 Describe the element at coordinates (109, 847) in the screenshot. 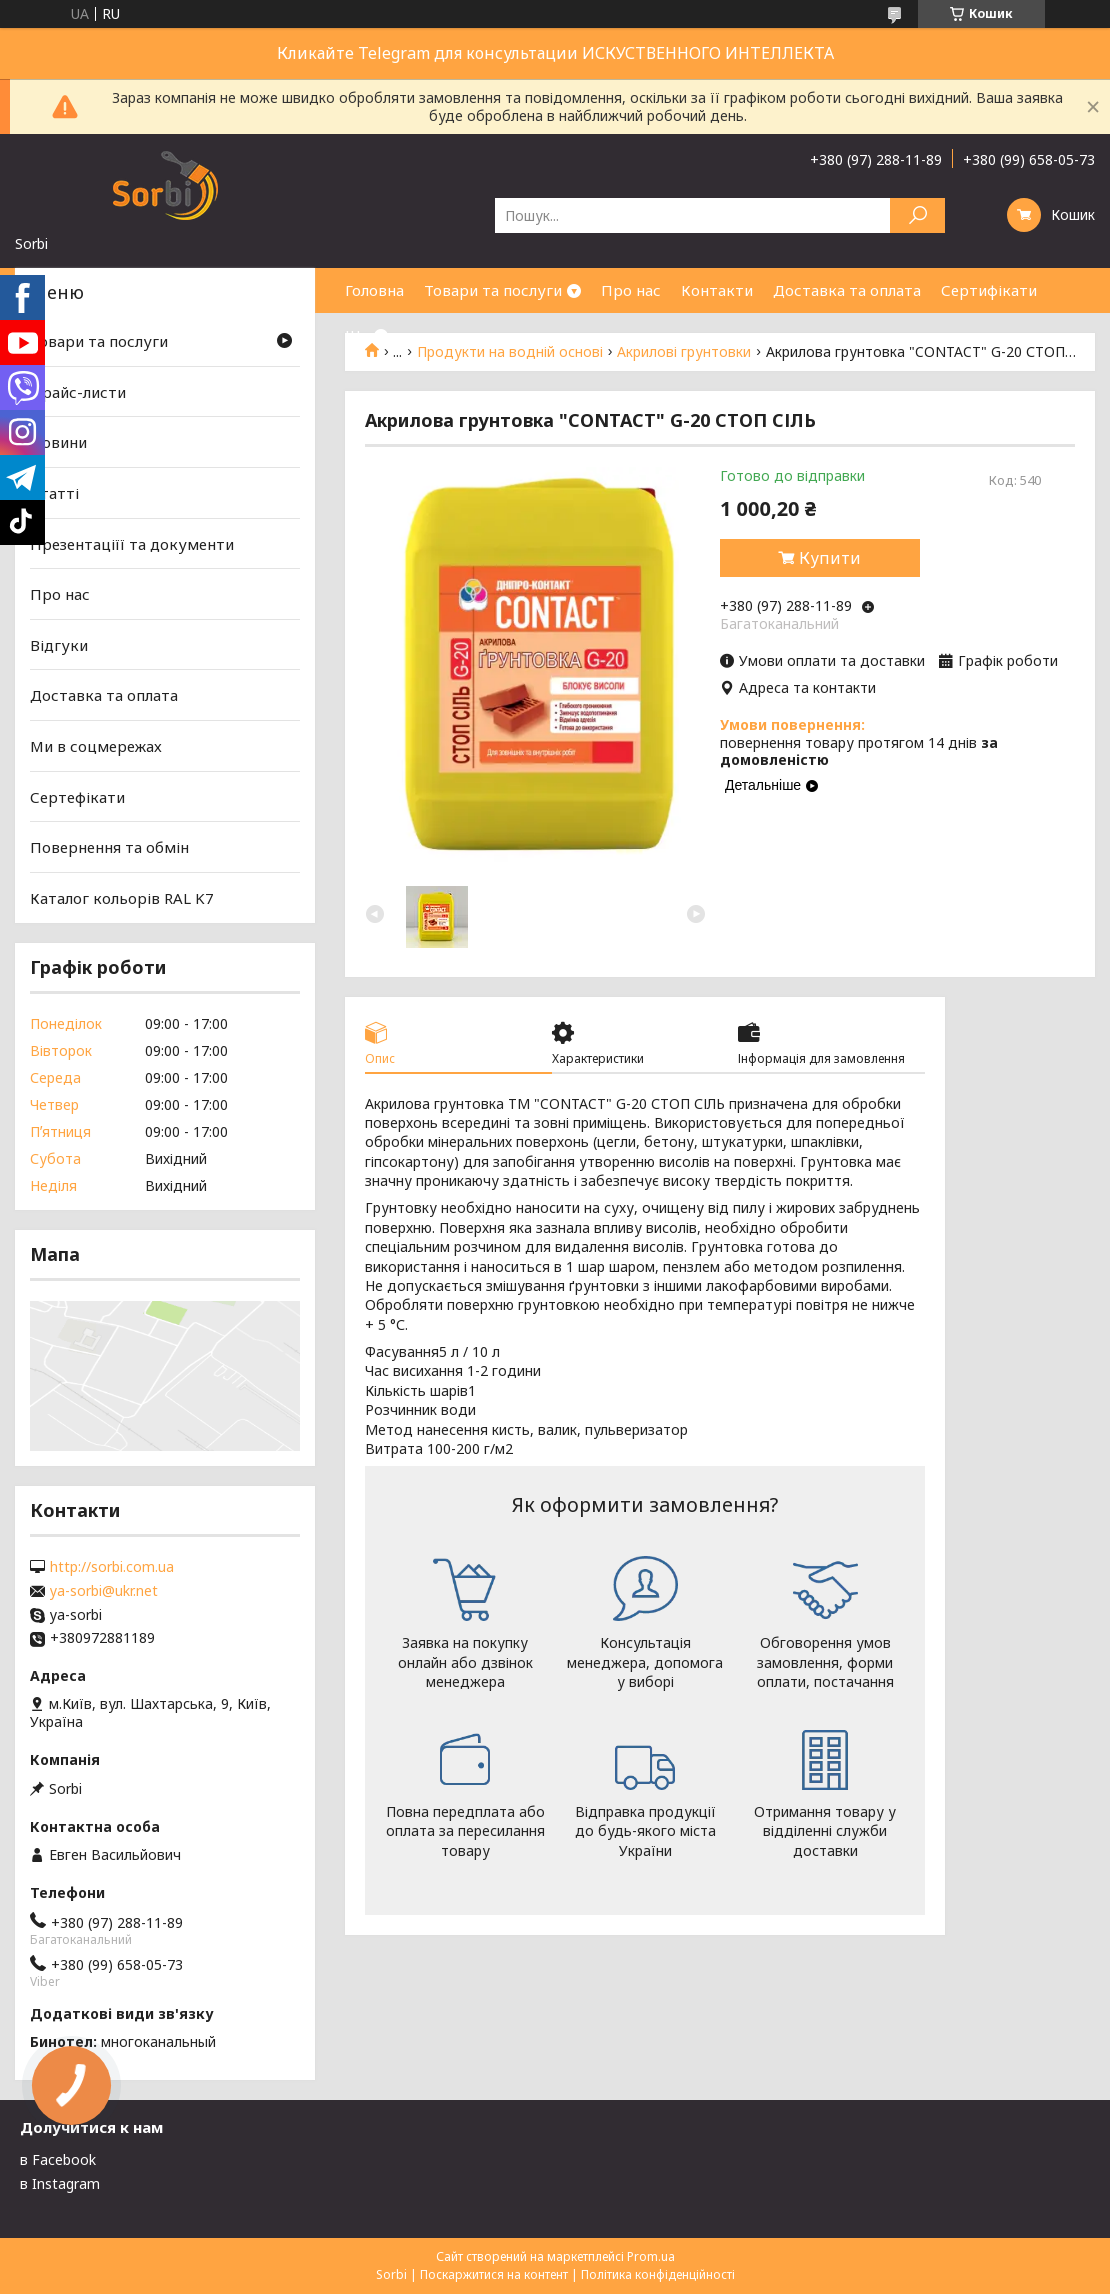

I see `Повернення та обмін` at that location.